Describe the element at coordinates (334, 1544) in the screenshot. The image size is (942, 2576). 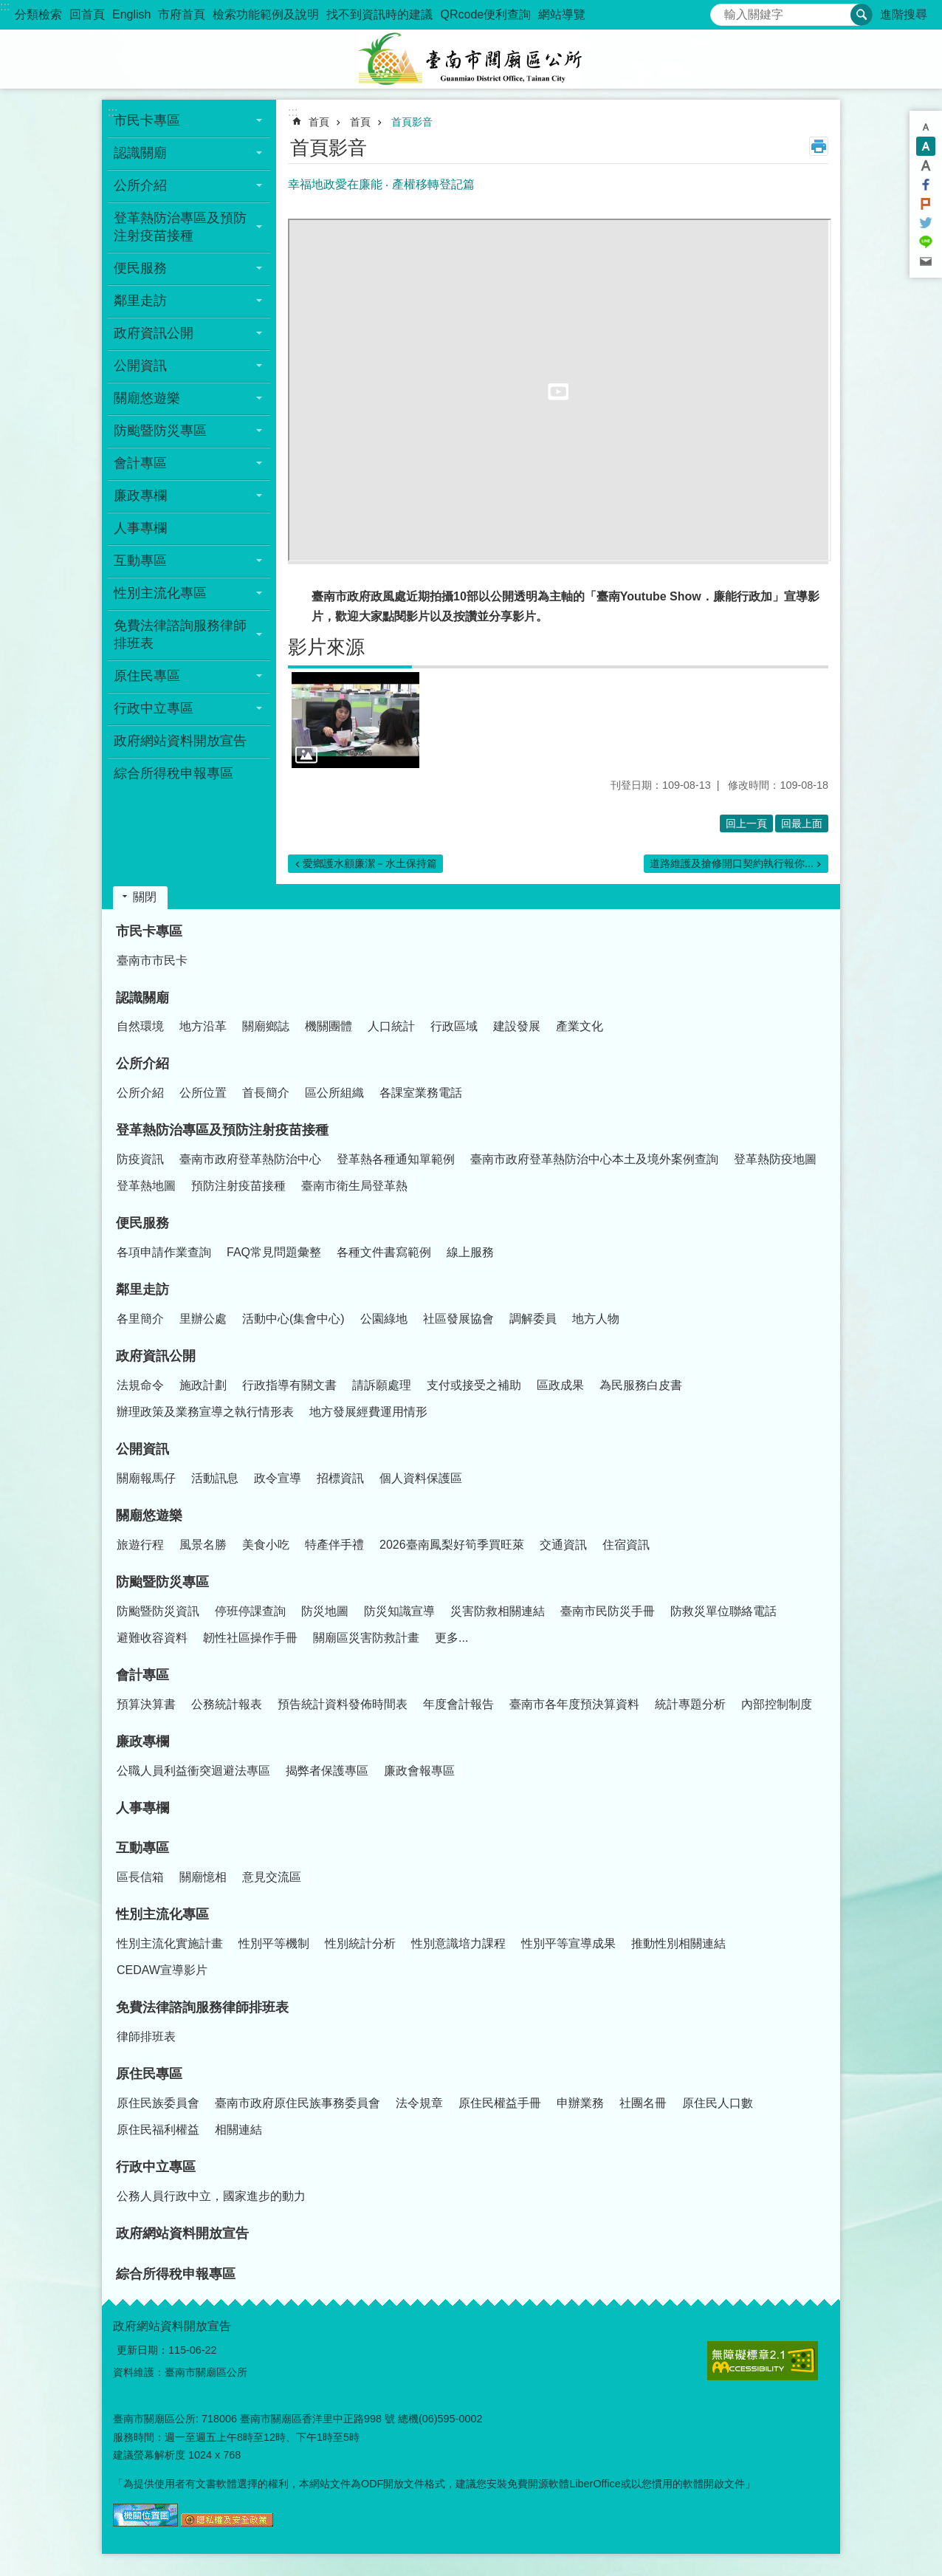
I see `特產伴手禮` at that location.